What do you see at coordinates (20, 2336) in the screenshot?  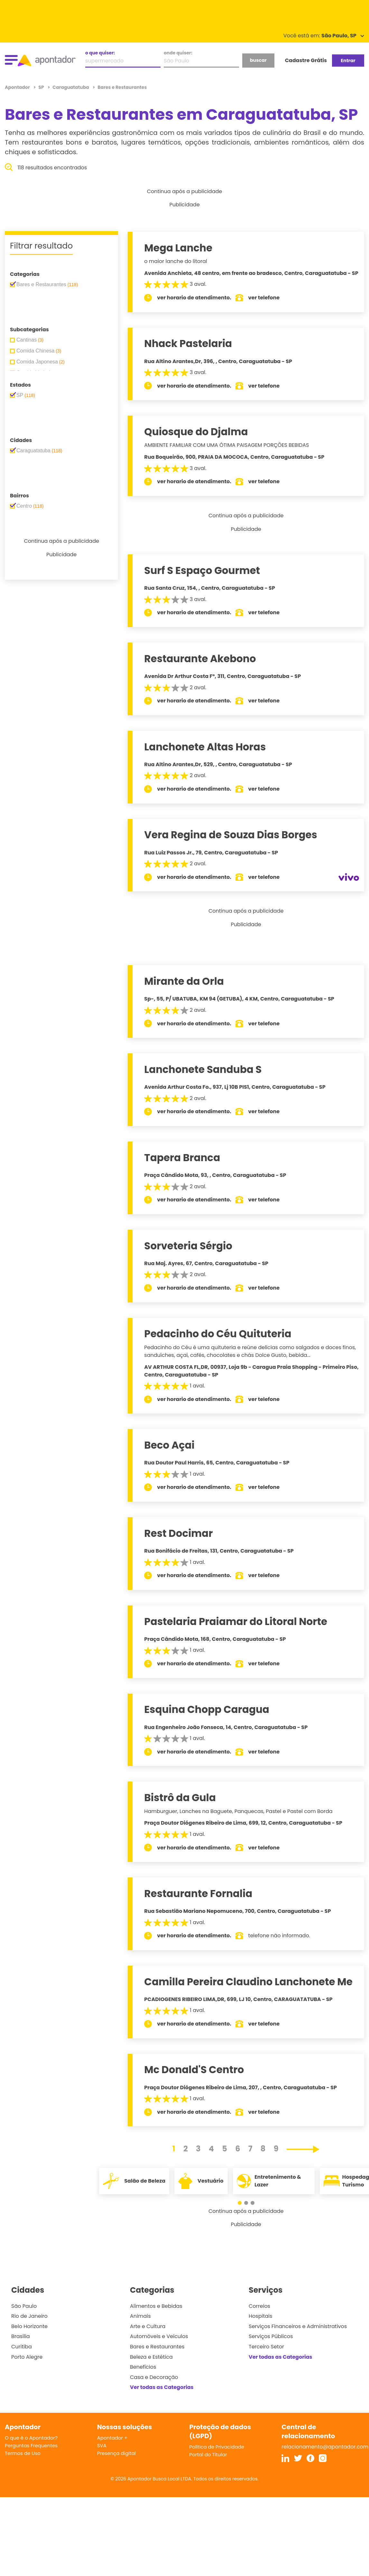 I see `Brasília` at bounding box center [20, 2336].